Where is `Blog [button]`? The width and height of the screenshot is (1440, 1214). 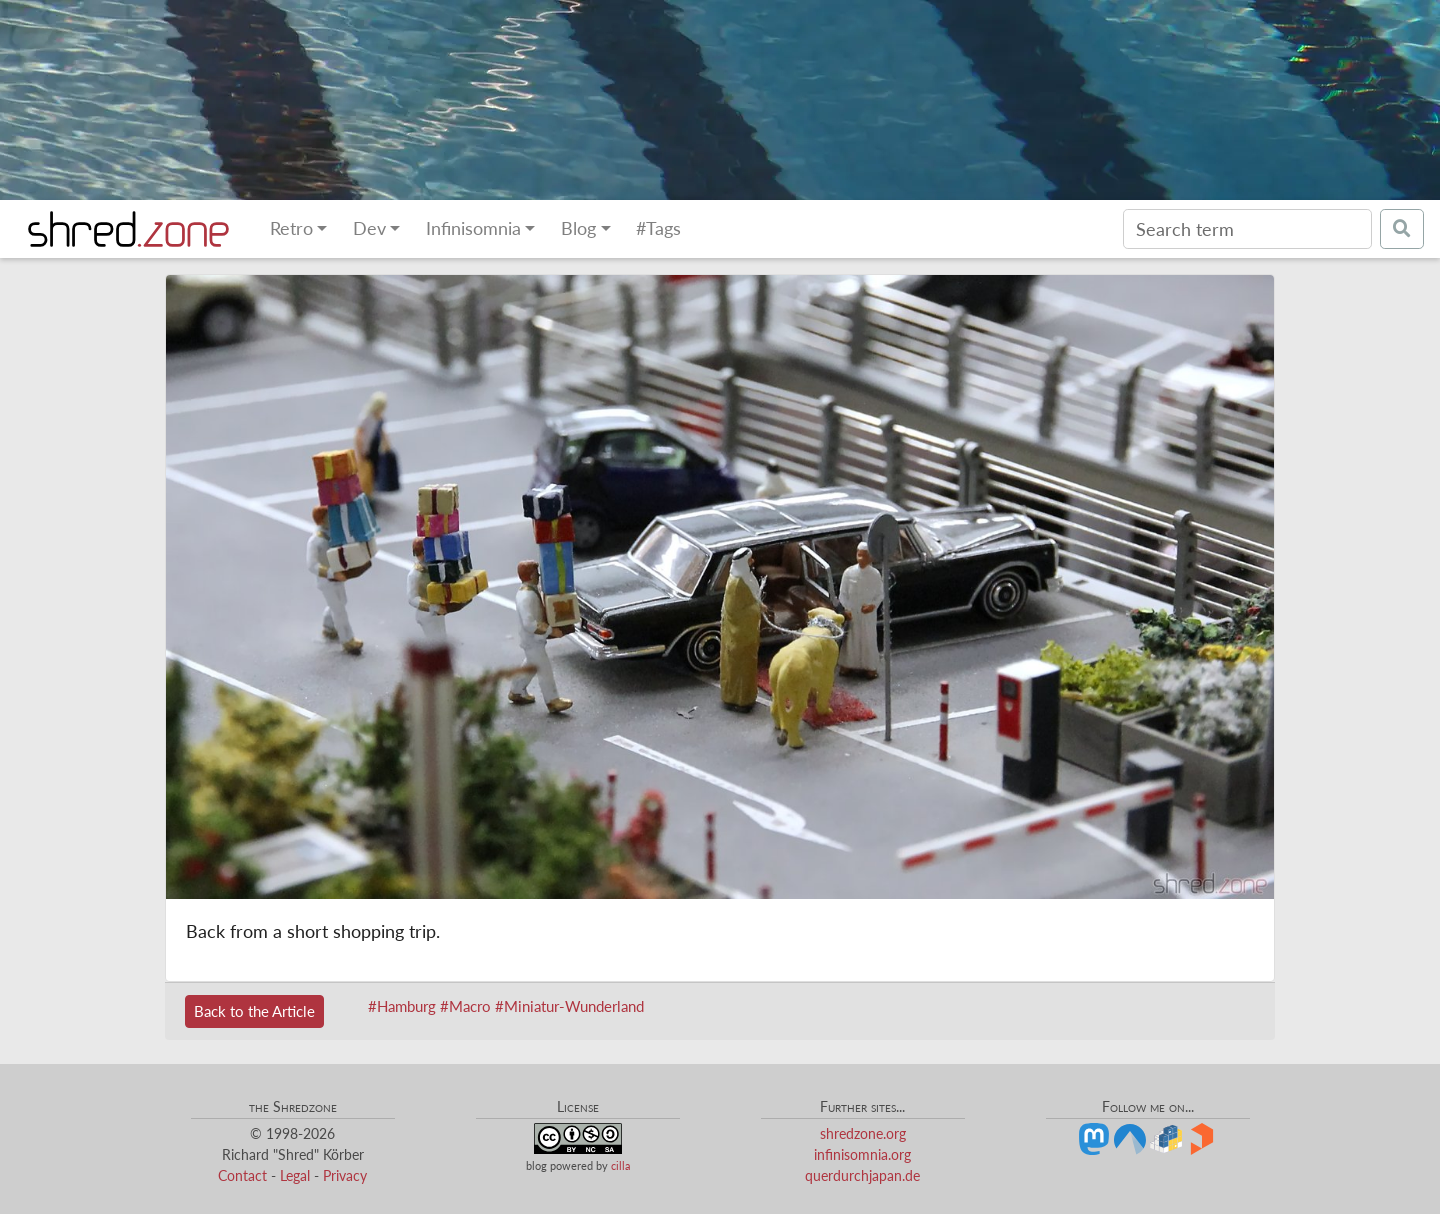 Blog [button] is located at coordinates (578, 228).